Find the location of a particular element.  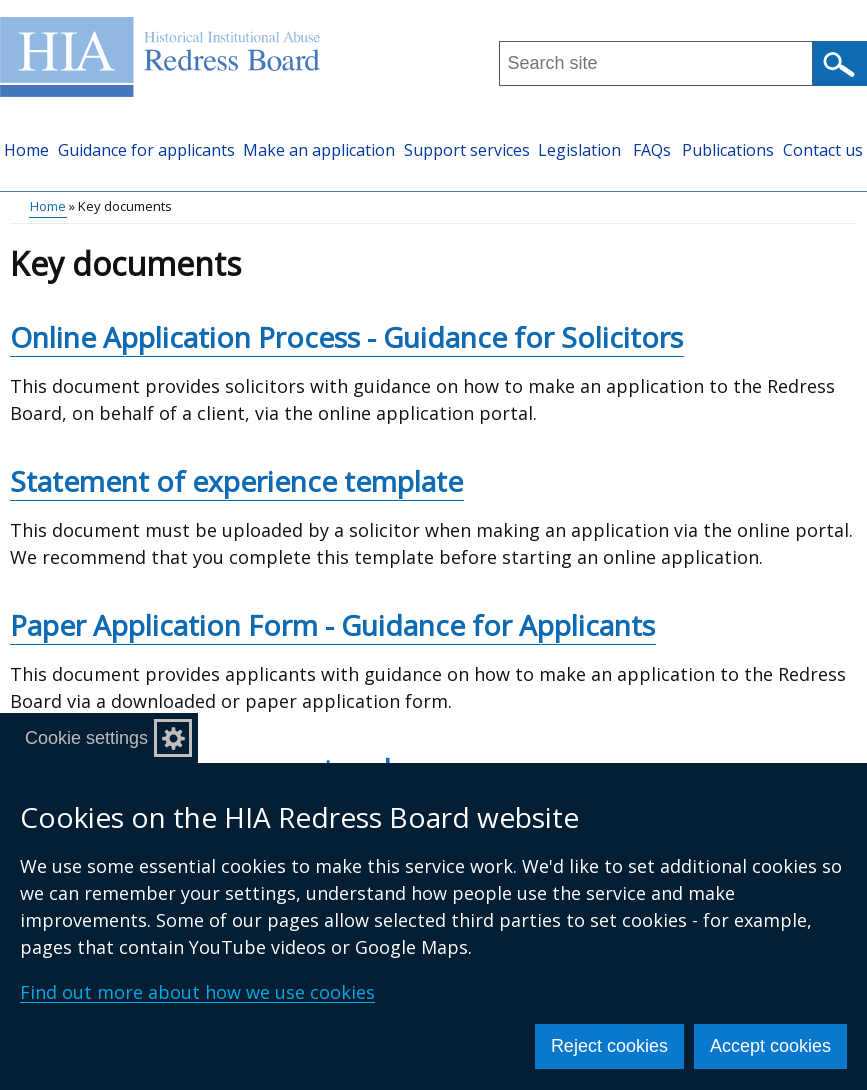

Reject cookies is located at coordinates (609, 1046).